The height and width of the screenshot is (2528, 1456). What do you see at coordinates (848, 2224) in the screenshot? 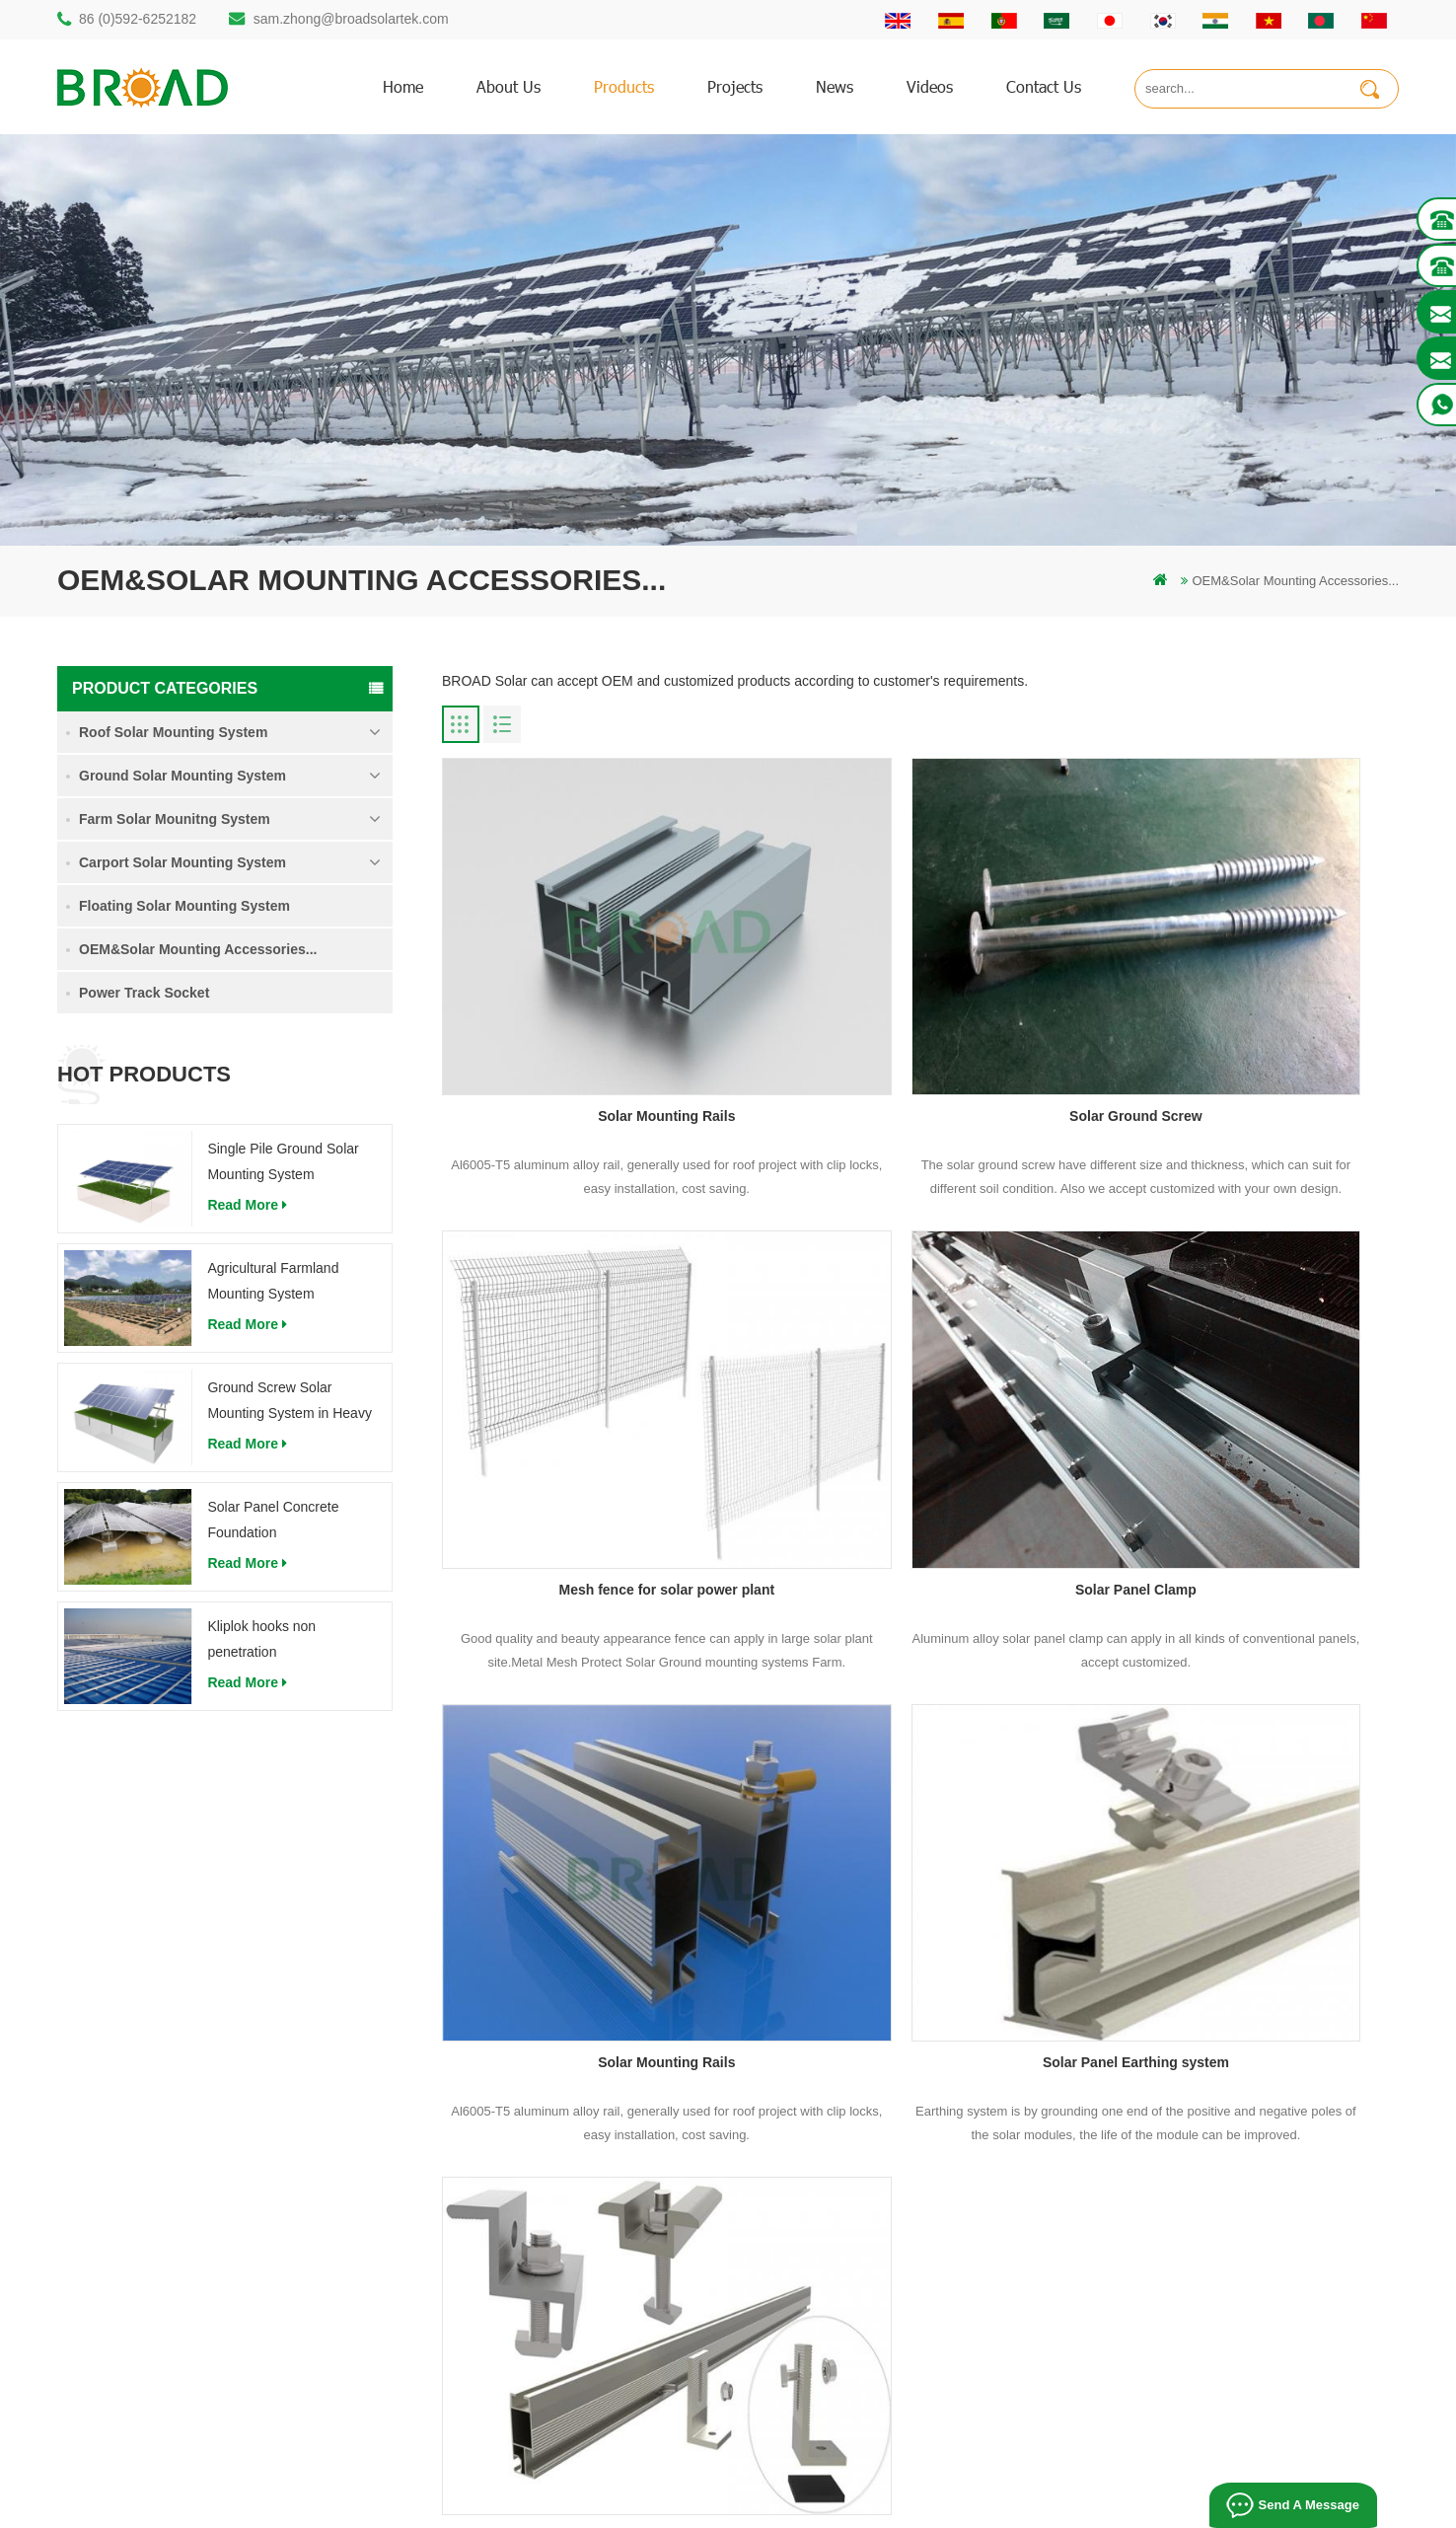
I see `blog` at bounding box center [848, 2224].